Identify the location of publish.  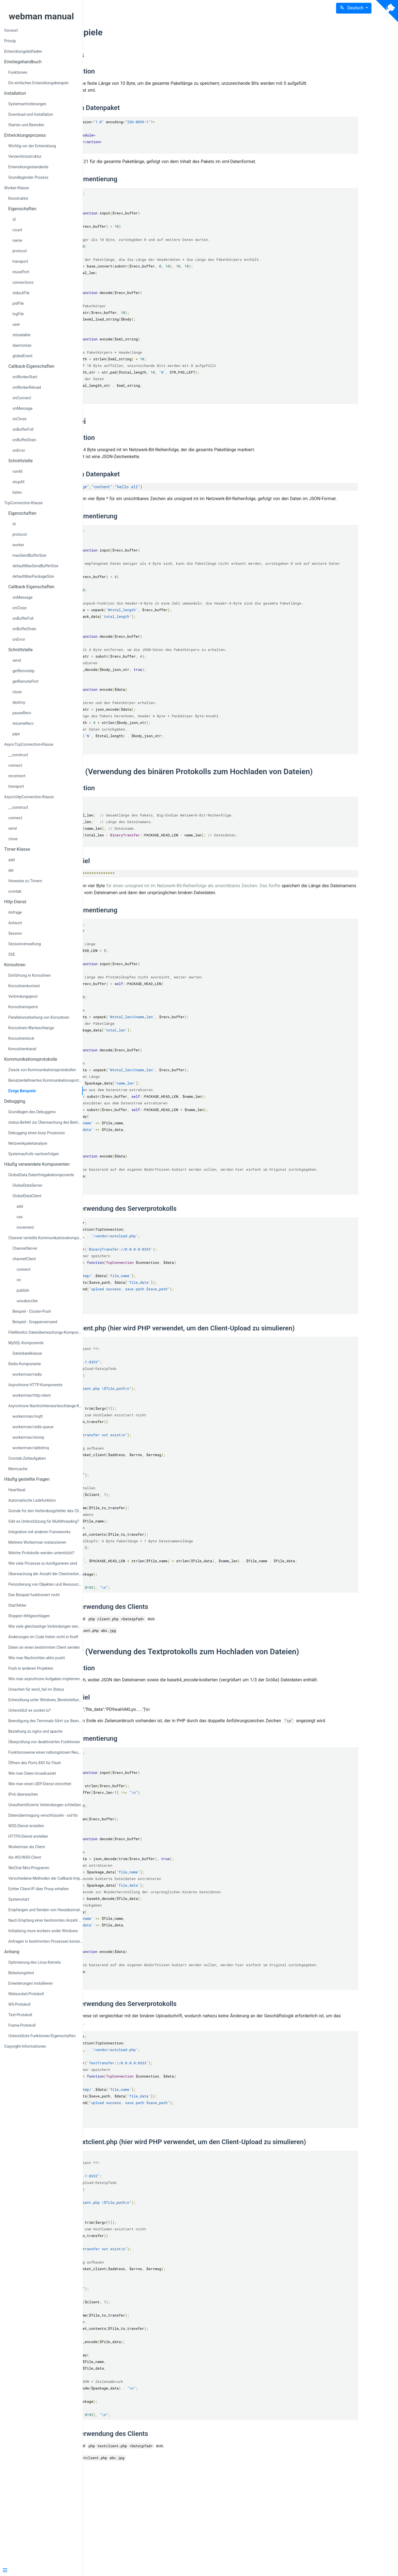
(23, 1290).